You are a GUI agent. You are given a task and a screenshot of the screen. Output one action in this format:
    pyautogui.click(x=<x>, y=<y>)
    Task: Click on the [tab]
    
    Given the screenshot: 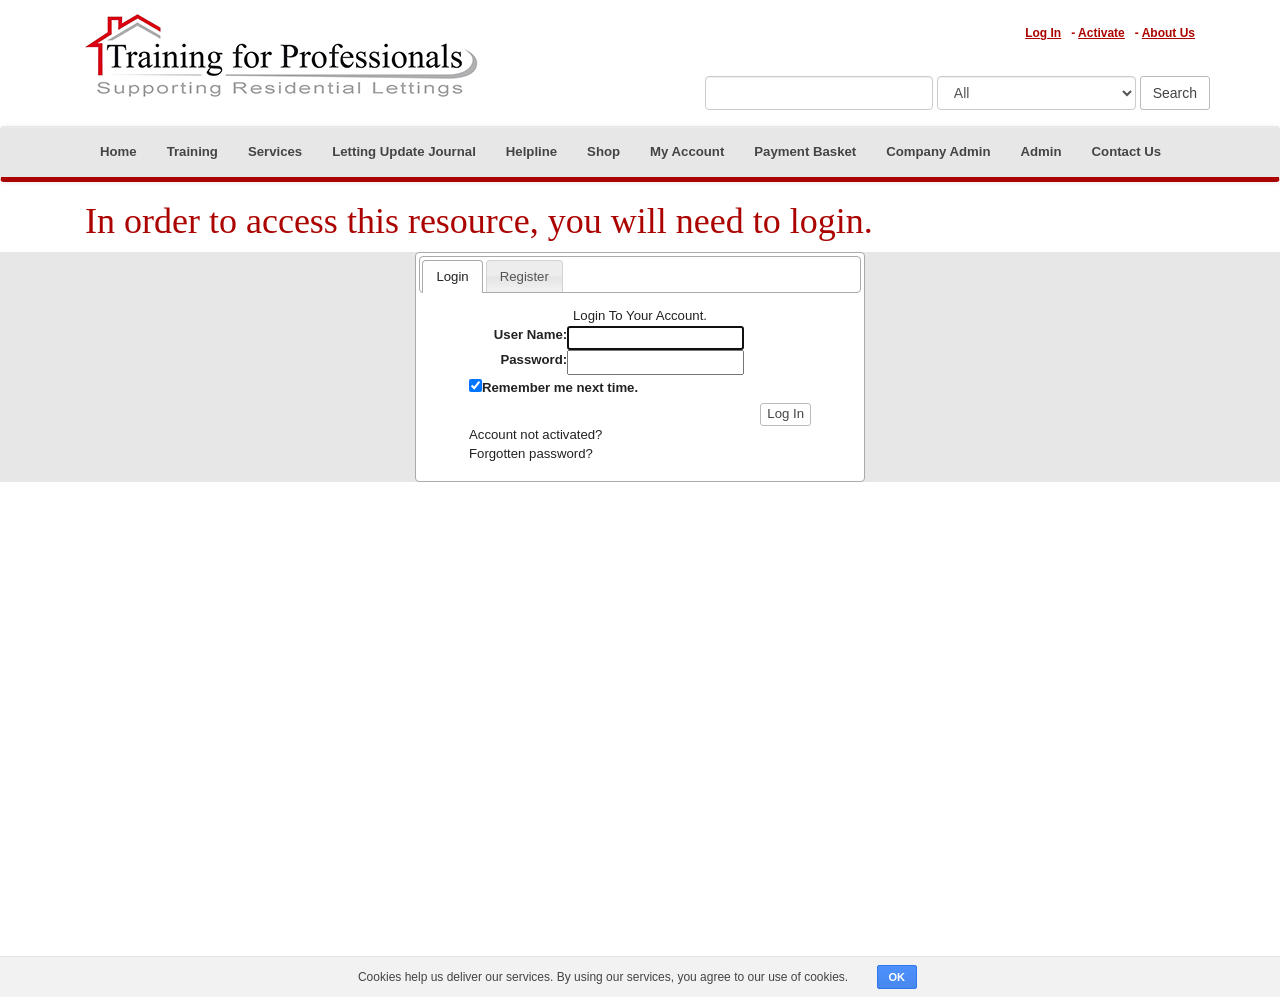 What is the action you would take?
    pyautogui.click(x=452, y=276)
    